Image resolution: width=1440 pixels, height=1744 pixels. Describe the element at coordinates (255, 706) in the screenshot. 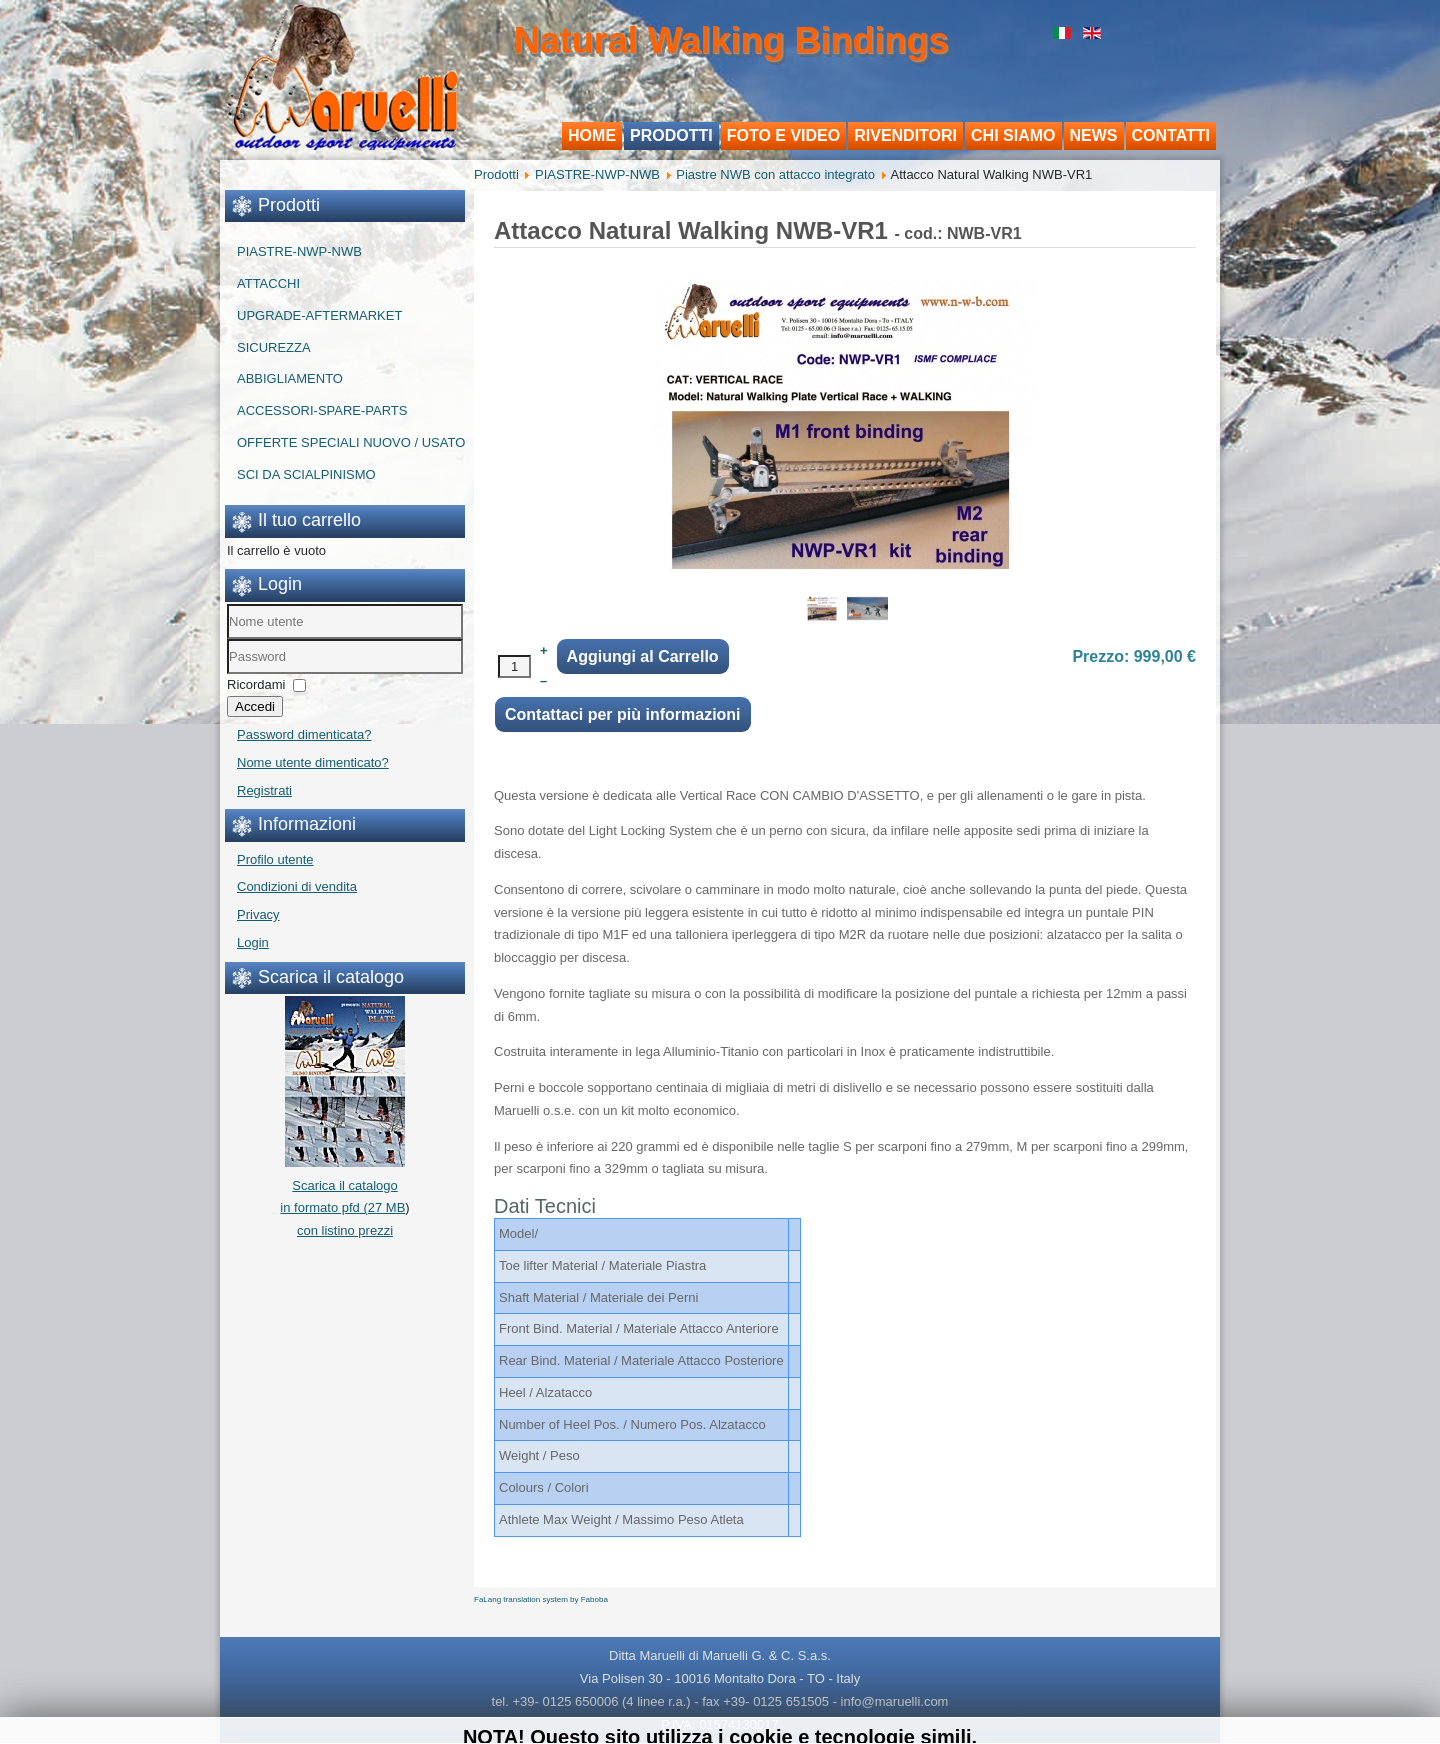

I see `Accedi` at that location.